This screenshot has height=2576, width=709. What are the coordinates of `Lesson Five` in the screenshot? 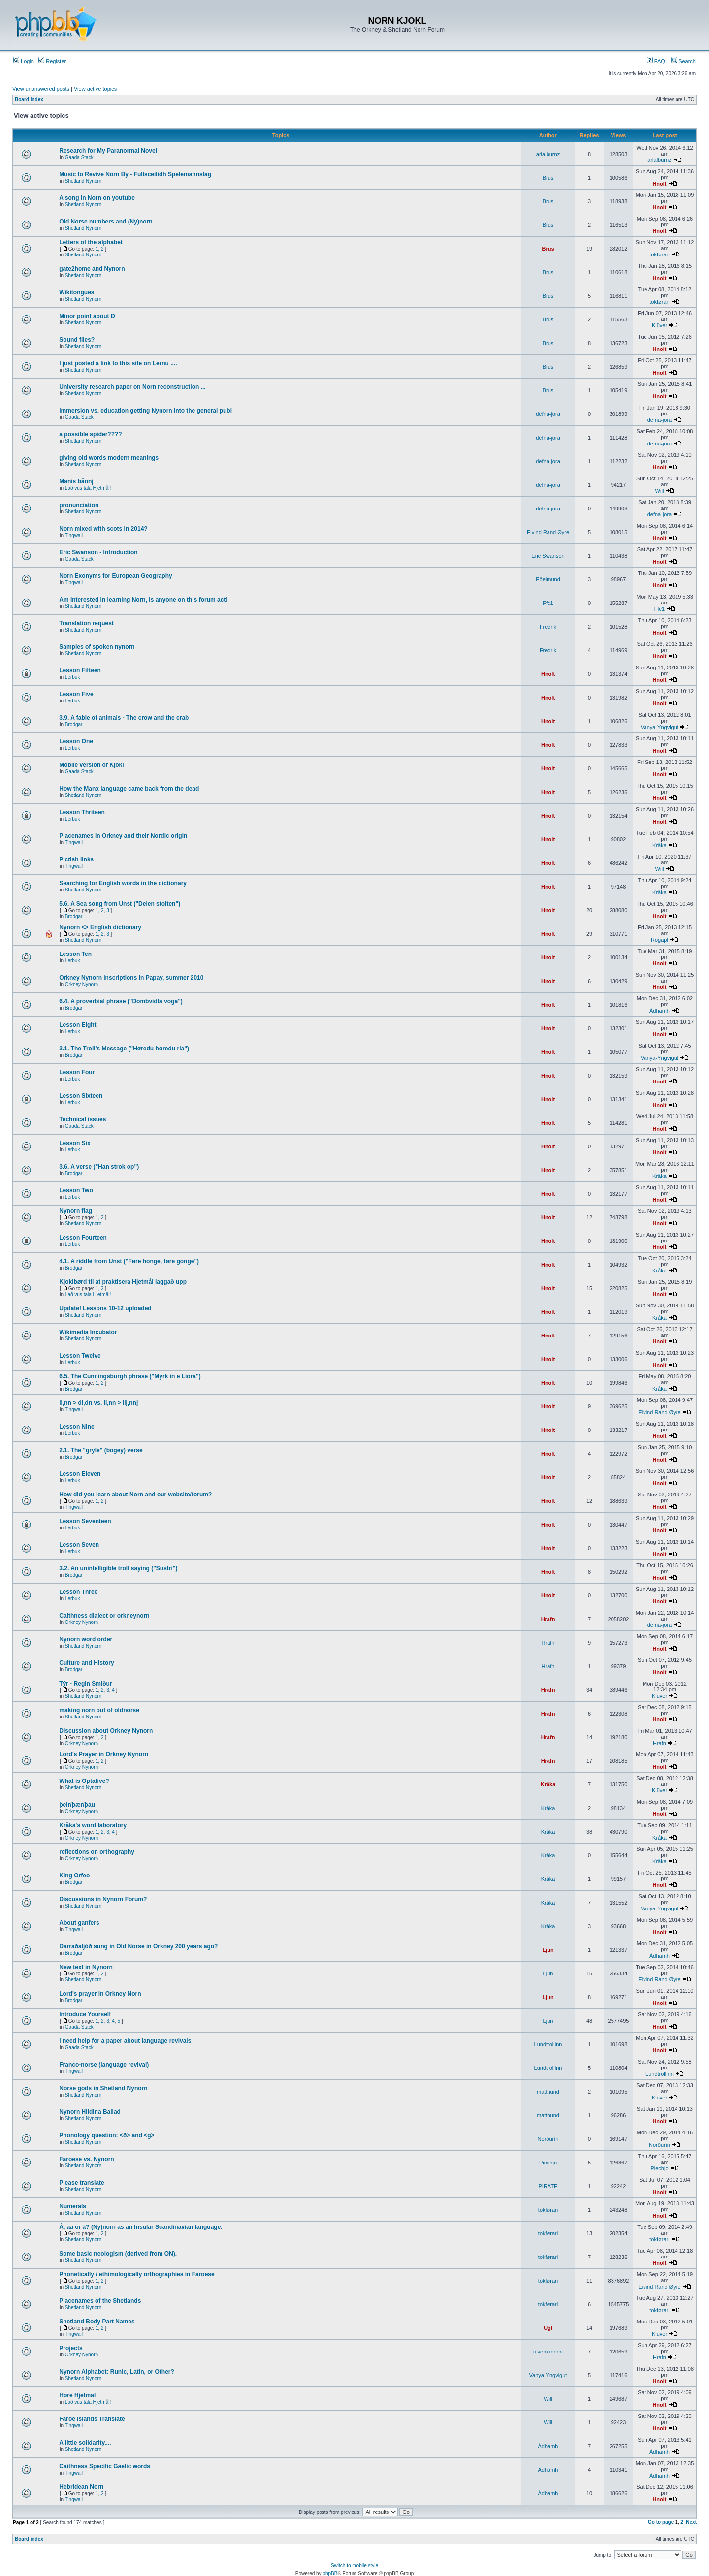 It's located at (76, 694).